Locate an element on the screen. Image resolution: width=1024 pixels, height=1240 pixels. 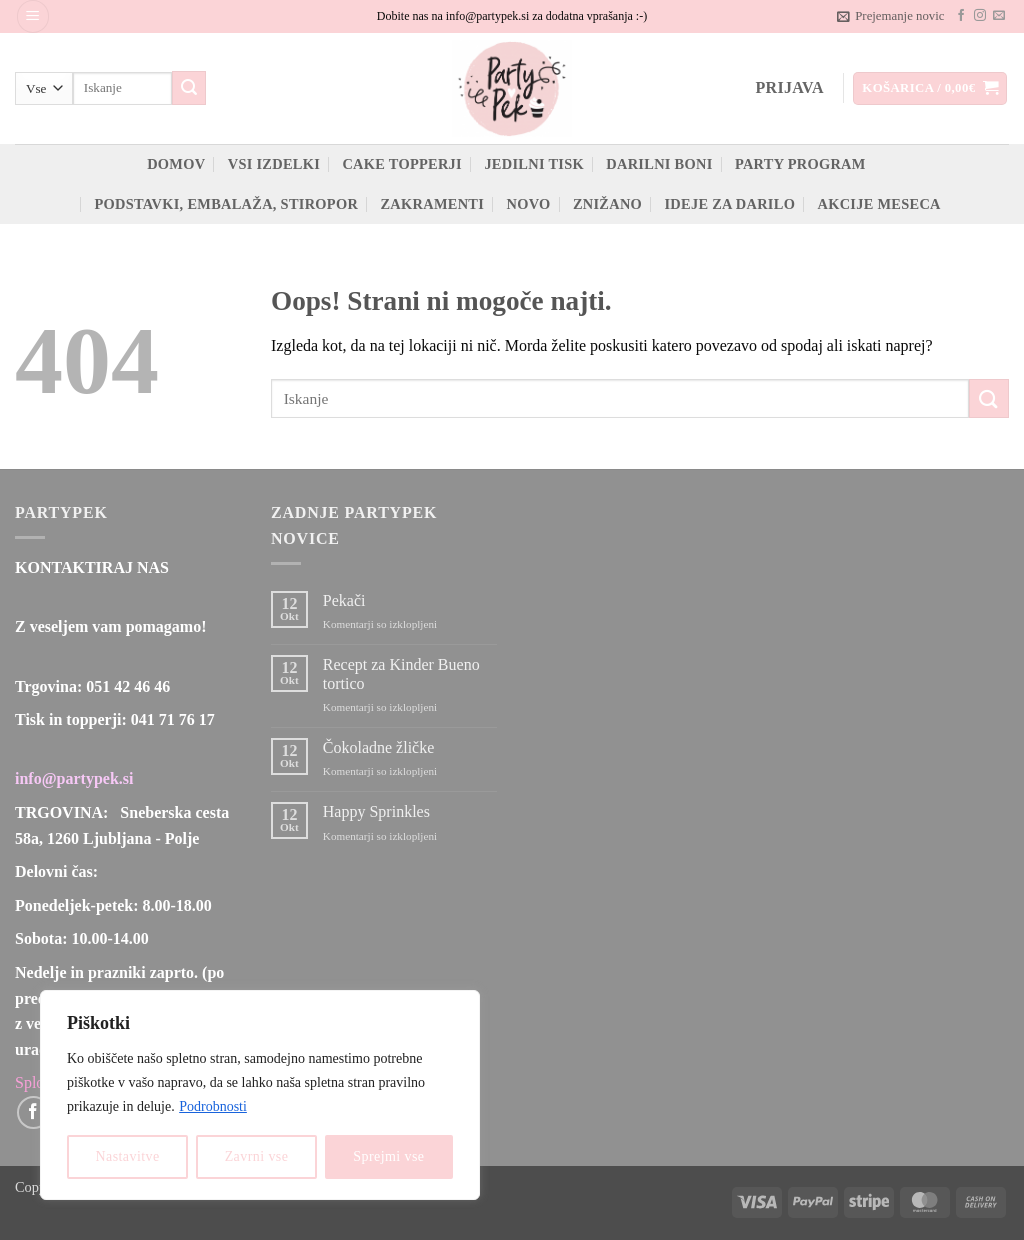
[Sledi na Facebook] is located at coordinates (961, 16).